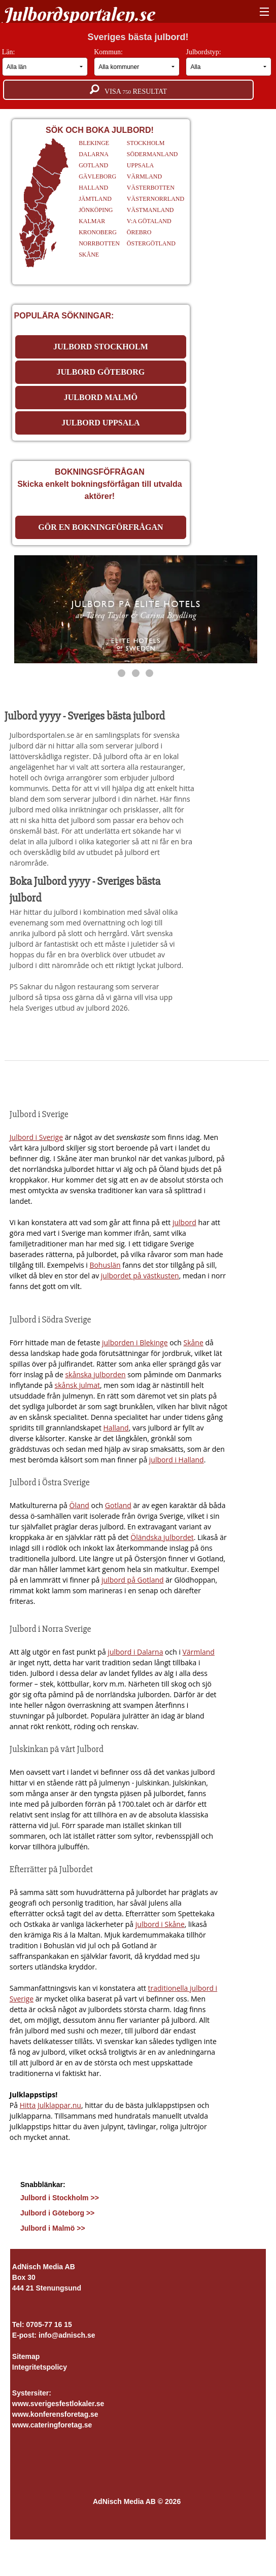 This screenshot has width=276, height=2576. Describe the element at coordinates (128, 89) in the screenshot. I see `Visa resultat` at that location.